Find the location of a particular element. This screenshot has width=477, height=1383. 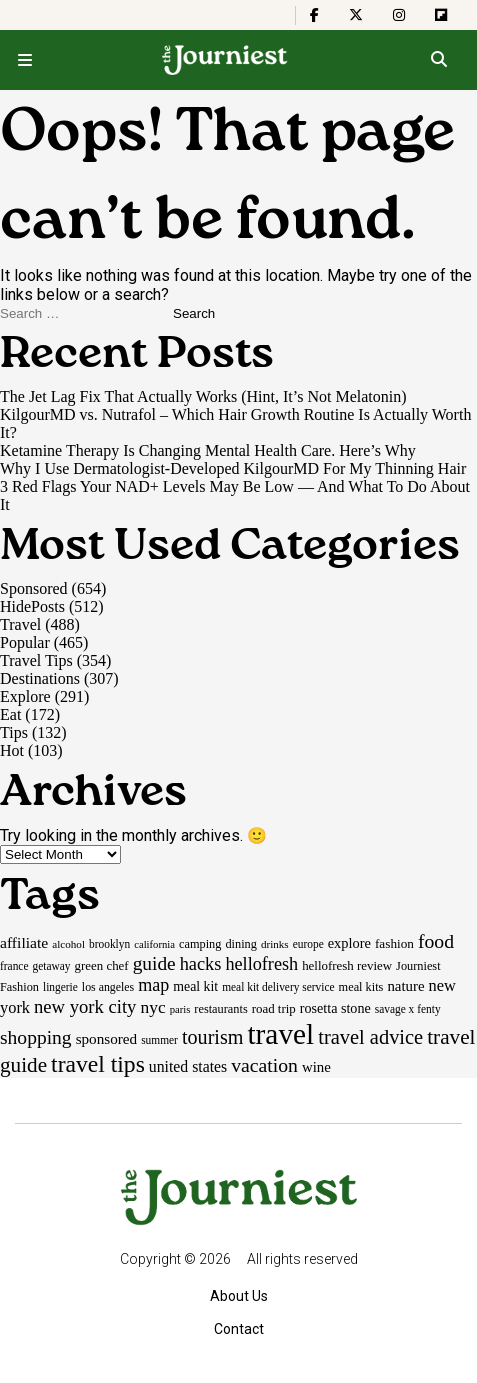

sponsored [sponsored (27 items)] is located at coordinates (107, 1038).